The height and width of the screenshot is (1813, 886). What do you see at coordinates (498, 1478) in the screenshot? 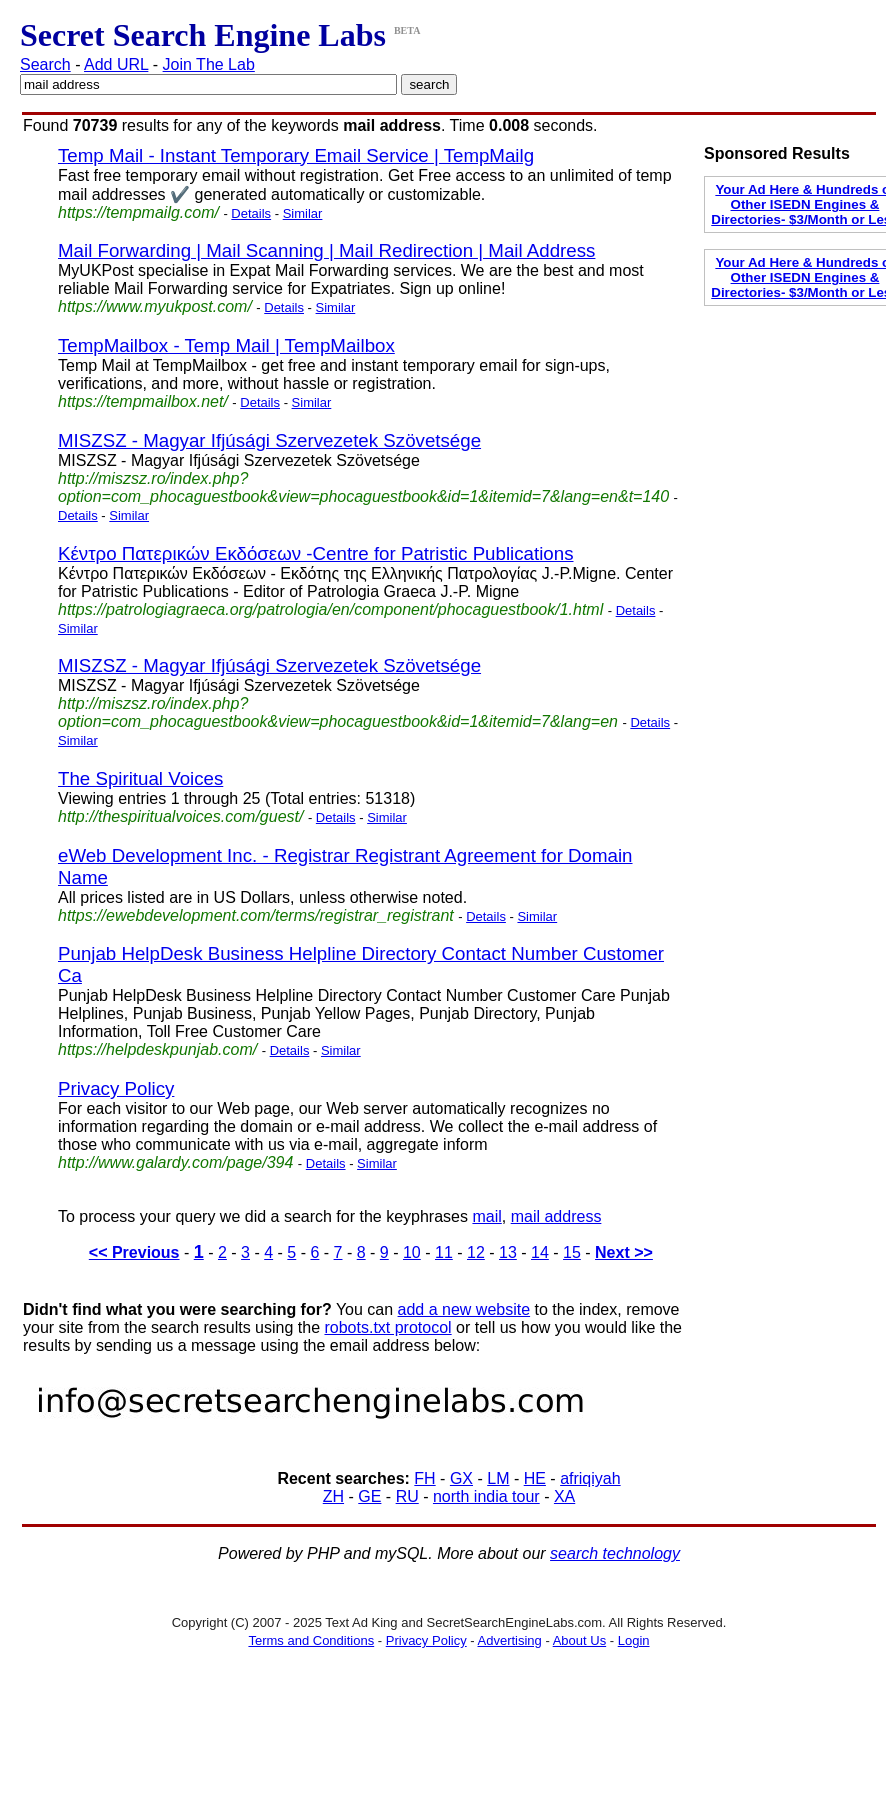
I see `LM` at bounding box center [498, 1478].